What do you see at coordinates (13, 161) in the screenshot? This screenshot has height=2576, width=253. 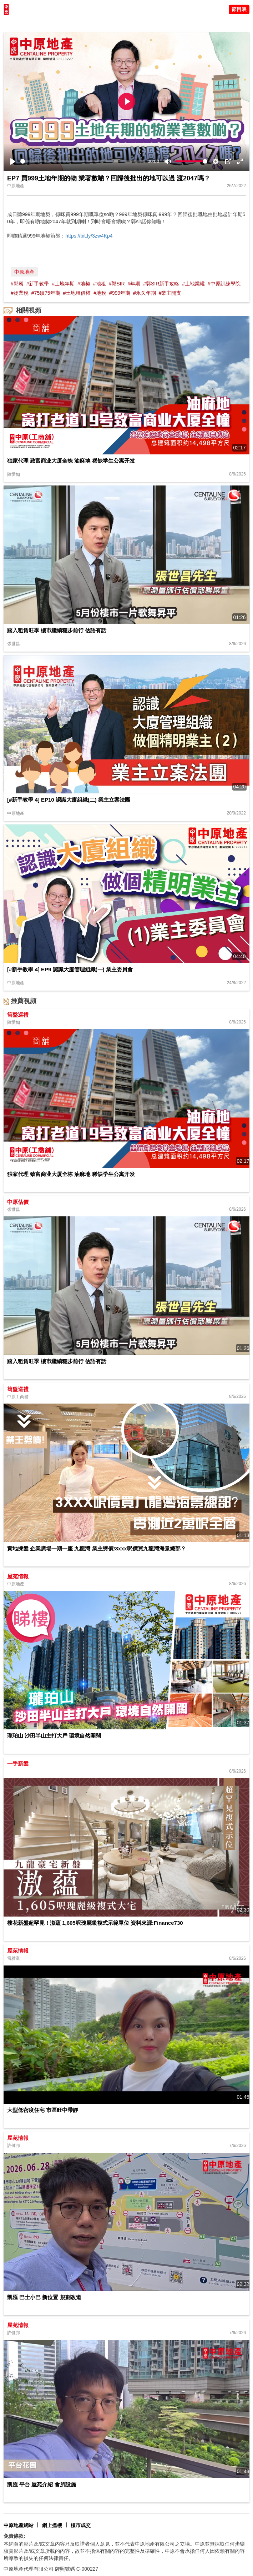 I see `[Play]` at bounding box center [13, 161].